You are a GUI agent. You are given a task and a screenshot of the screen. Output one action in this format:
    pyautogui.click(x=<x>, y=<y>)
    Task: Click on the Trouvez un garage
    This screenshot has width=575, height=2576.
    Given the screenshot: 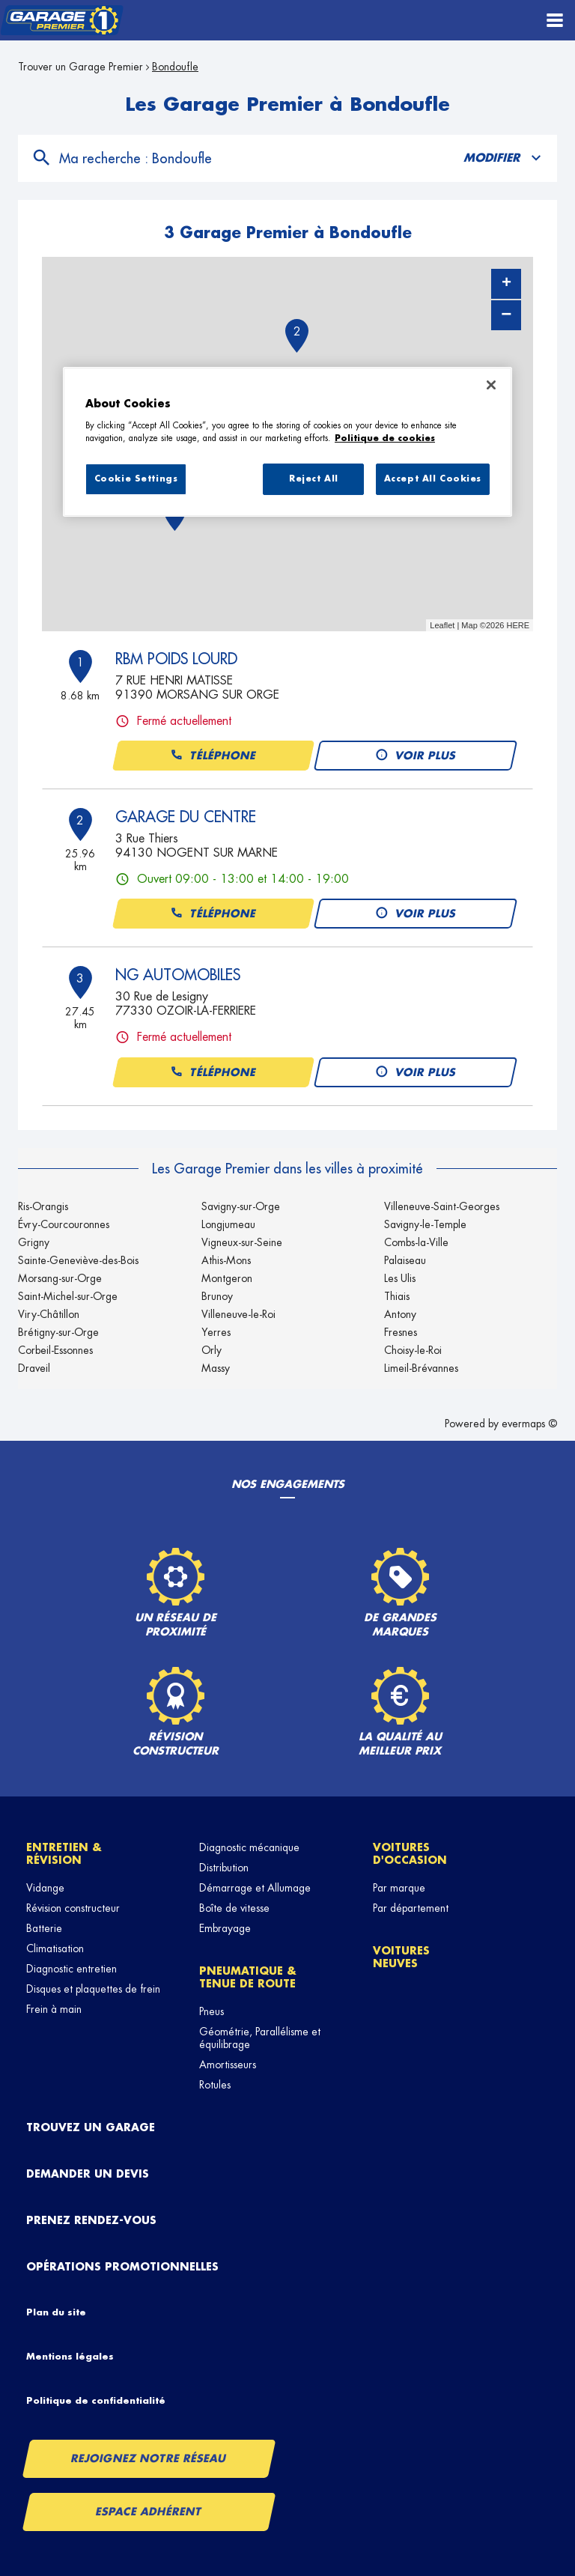 What is the action you would take?
    pyautogui.click(x=90, y=2127)
    